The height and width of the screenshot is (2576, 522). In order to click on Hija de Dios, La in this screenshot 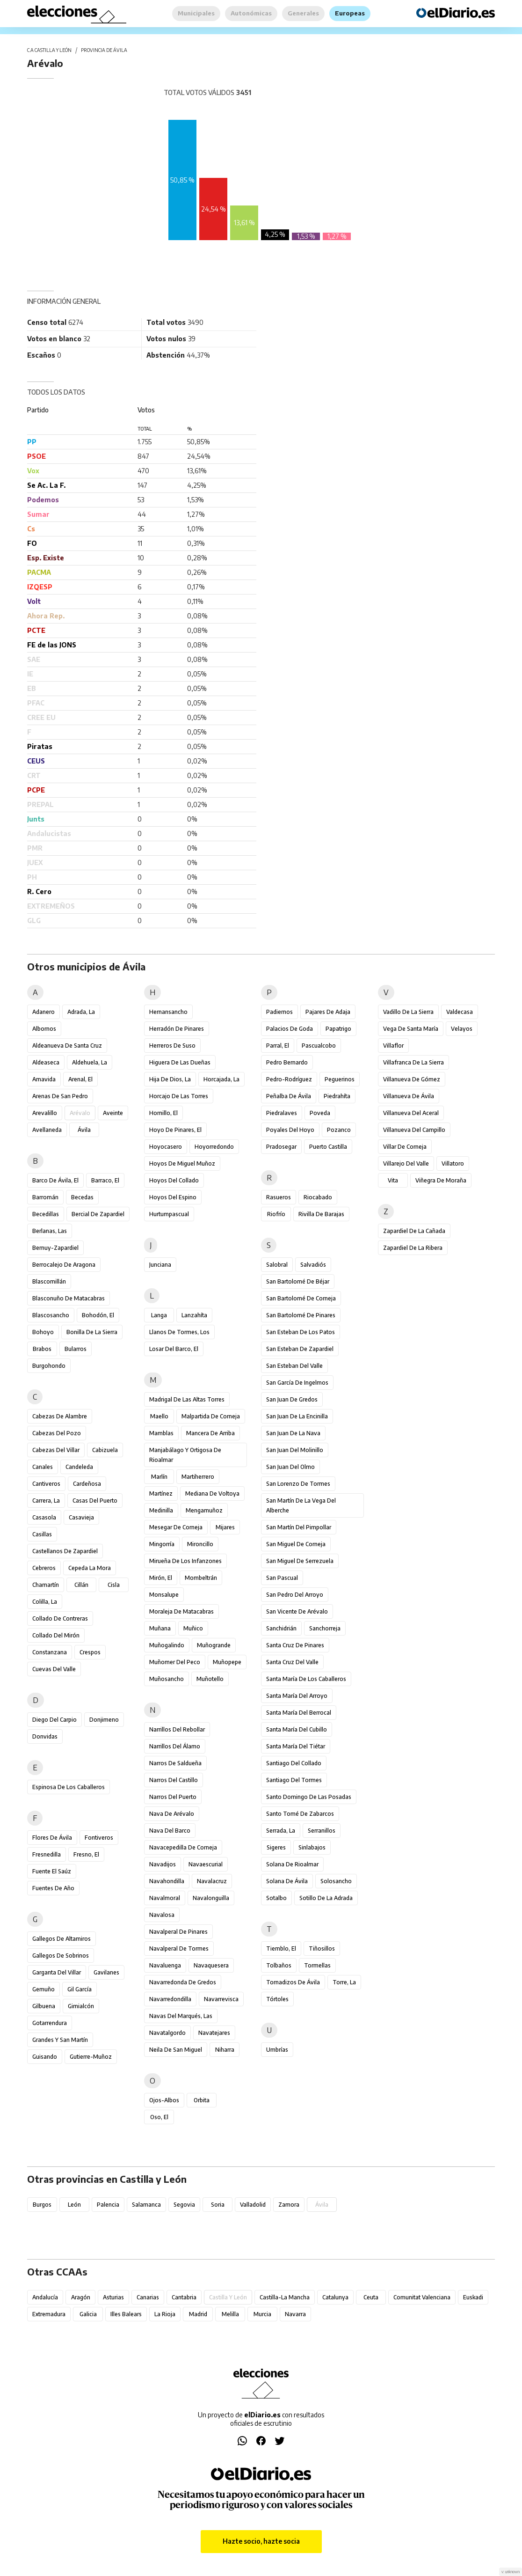, I will do `click(170, 1079)`.